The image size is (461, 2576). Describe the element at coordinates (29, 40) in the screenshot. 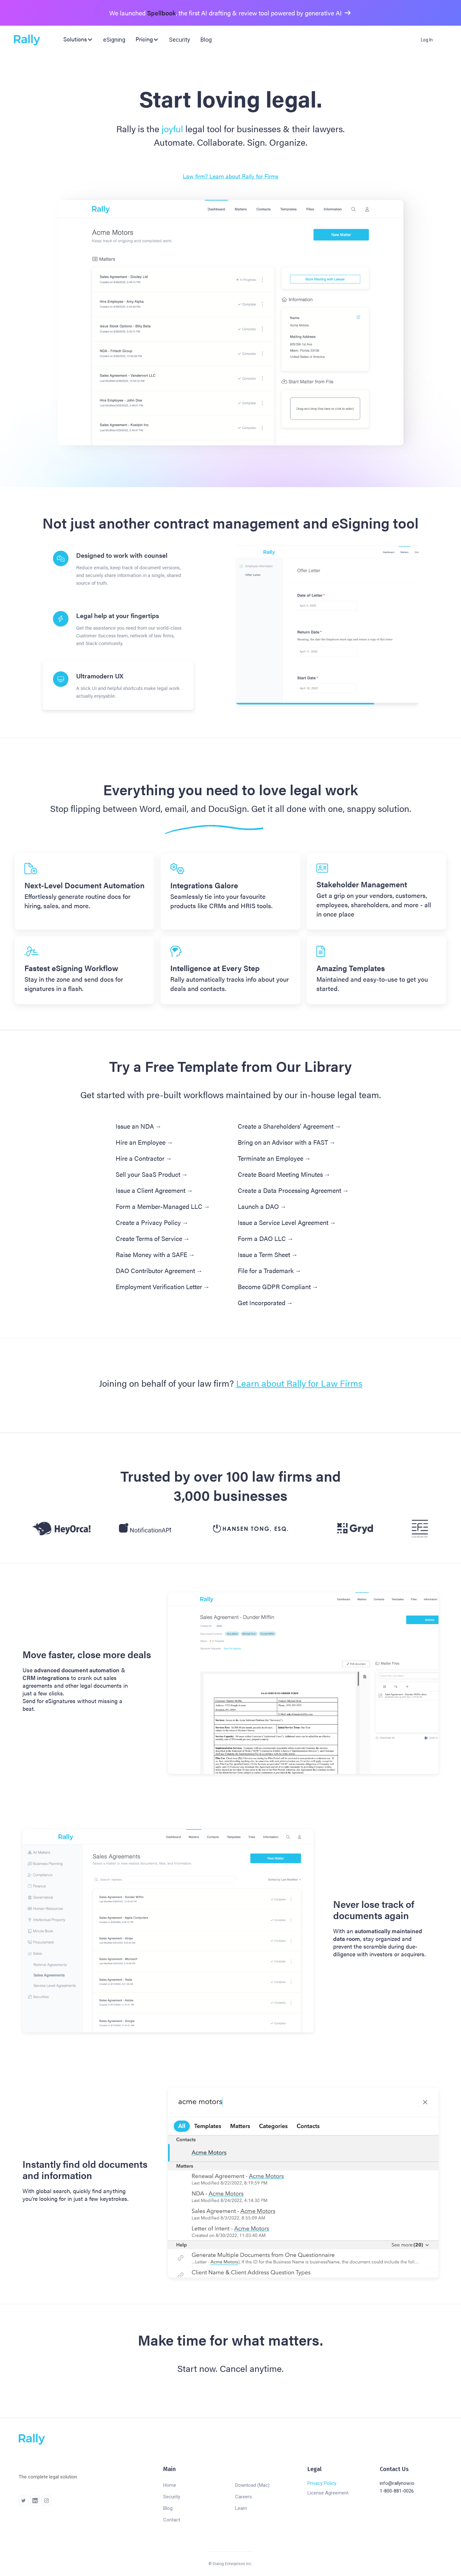

I see `[home]` at that location.